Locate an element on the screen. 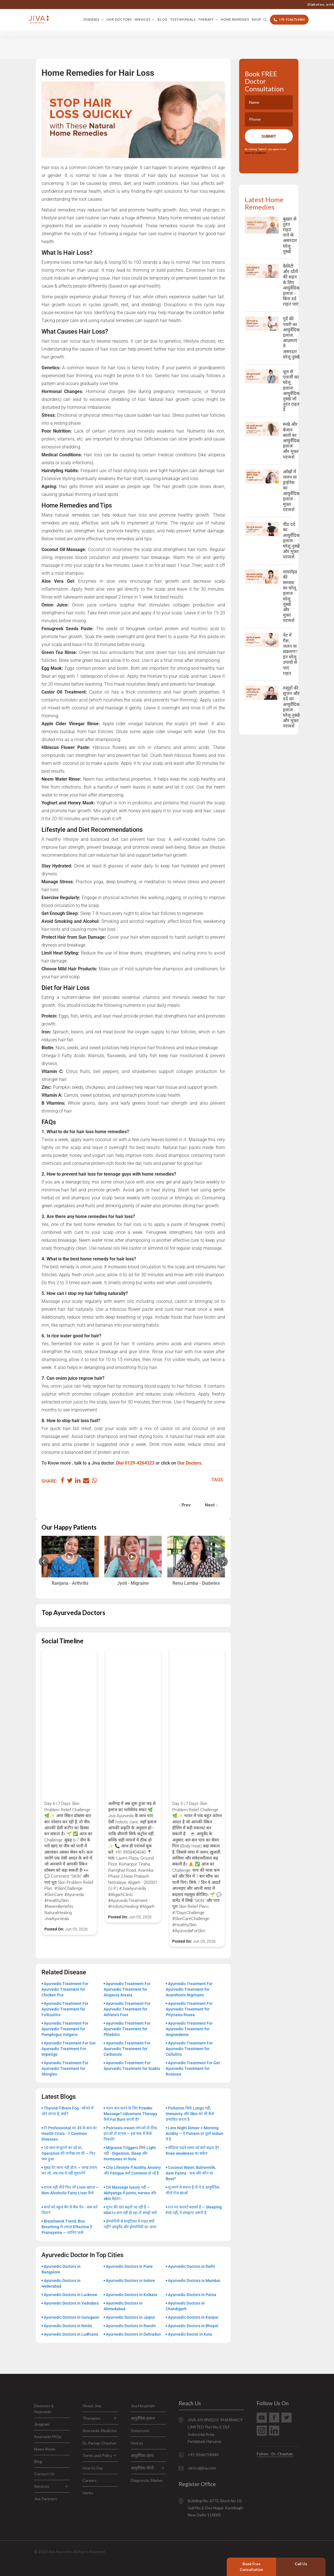 The width and height of the screenshot is (334, 2576). Pollution सिर्फ Lungs नहीं, Immunity और Skin को भी कैसे प्रभावित करता है is located at coordinates (190, 2114).